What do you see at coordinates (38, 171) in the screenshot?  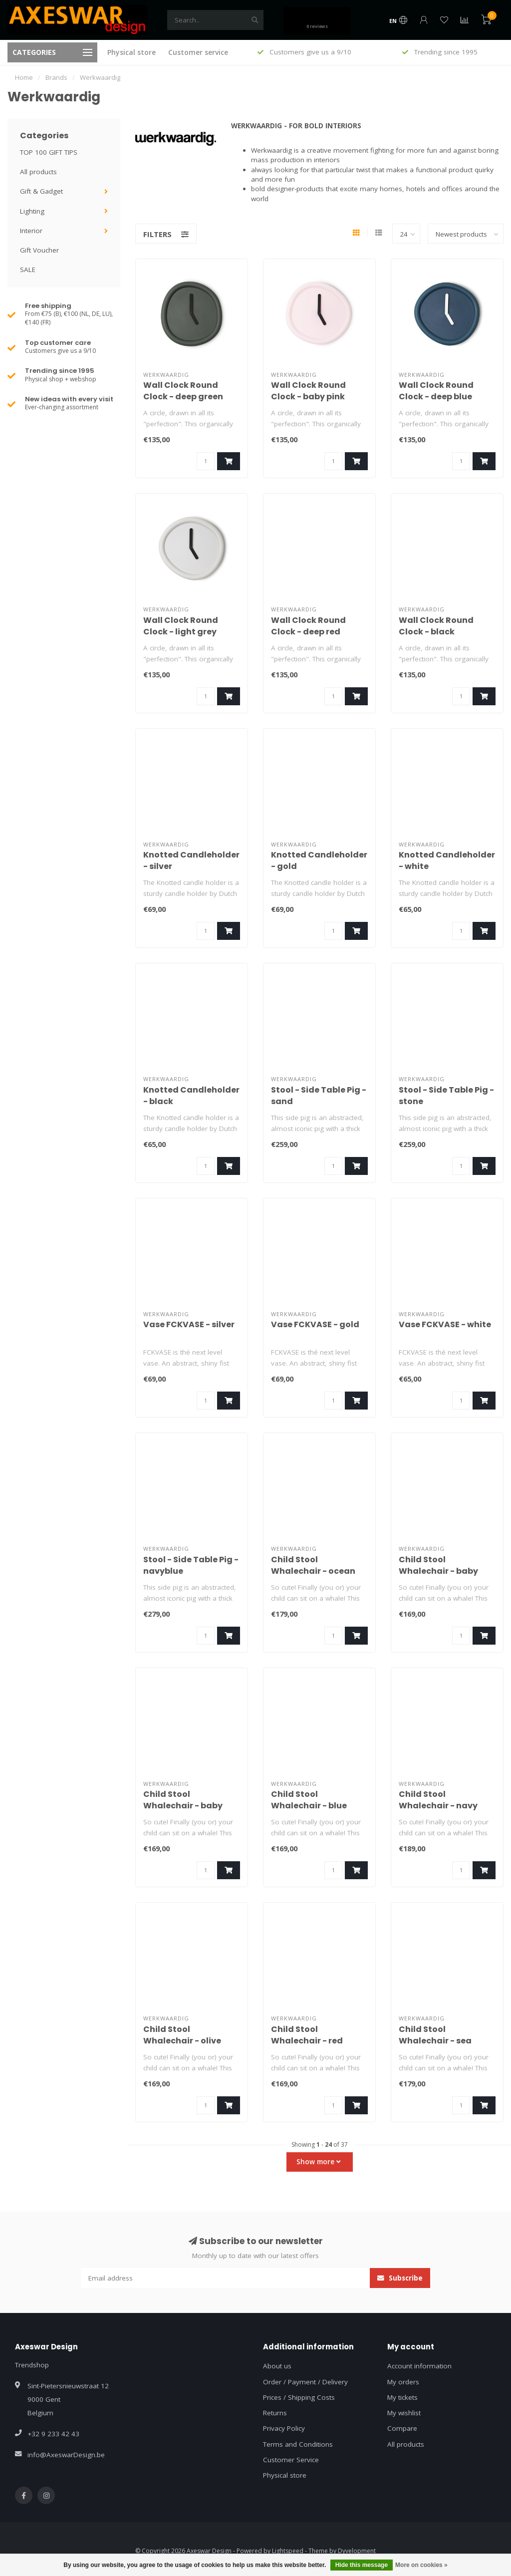 I see `All products` at bounding box center [38, 171].